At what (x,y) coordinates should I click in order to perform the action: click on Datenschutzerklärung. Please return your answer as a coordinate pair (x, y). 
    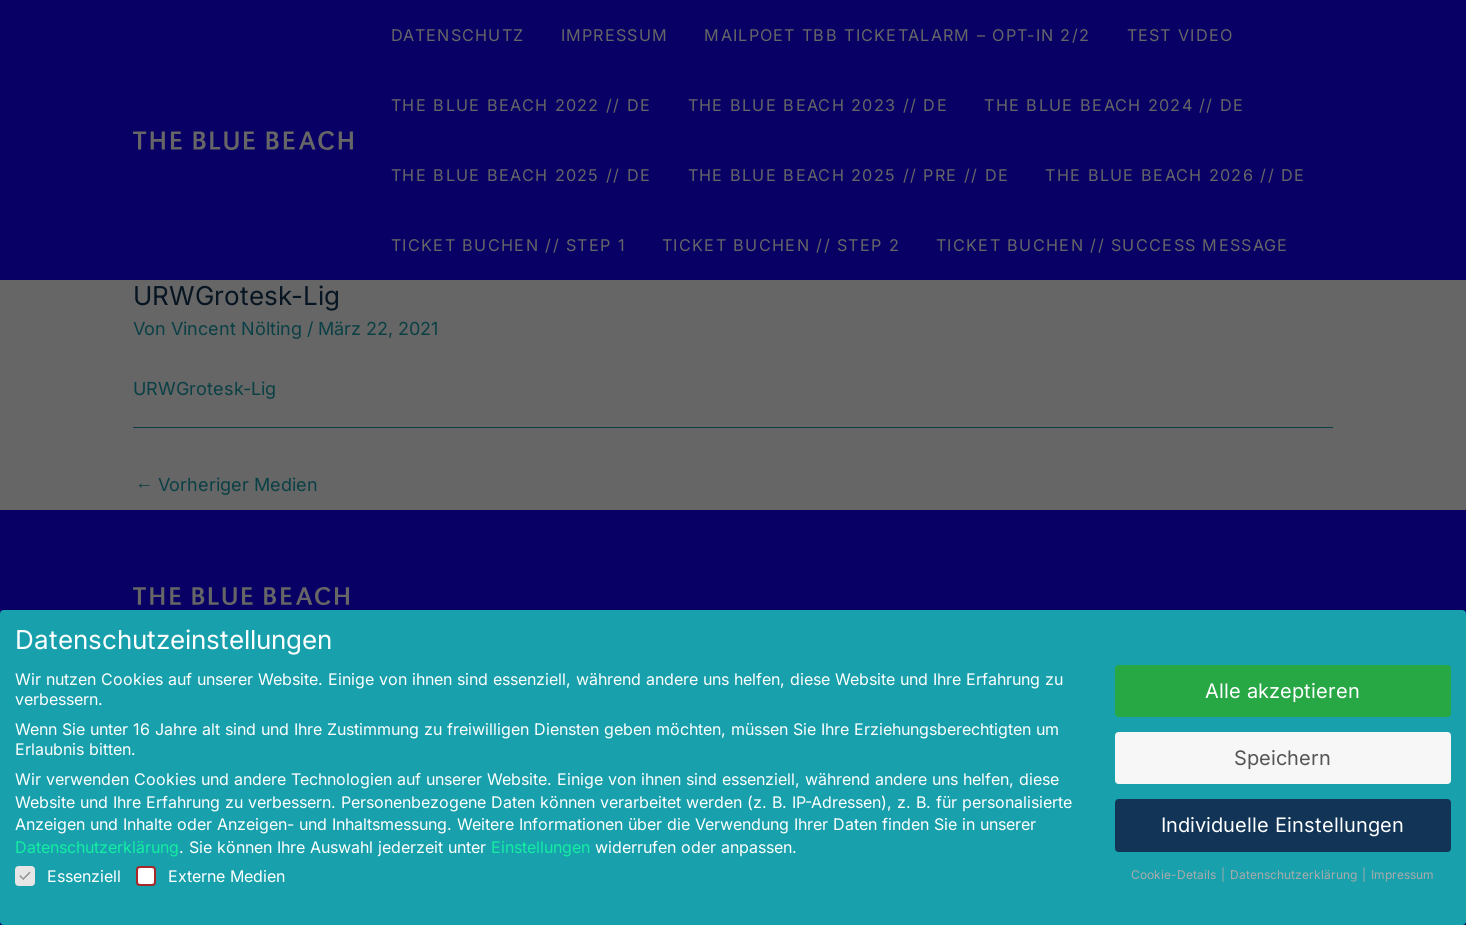
    Looking at the image, I should click on (121, 839).